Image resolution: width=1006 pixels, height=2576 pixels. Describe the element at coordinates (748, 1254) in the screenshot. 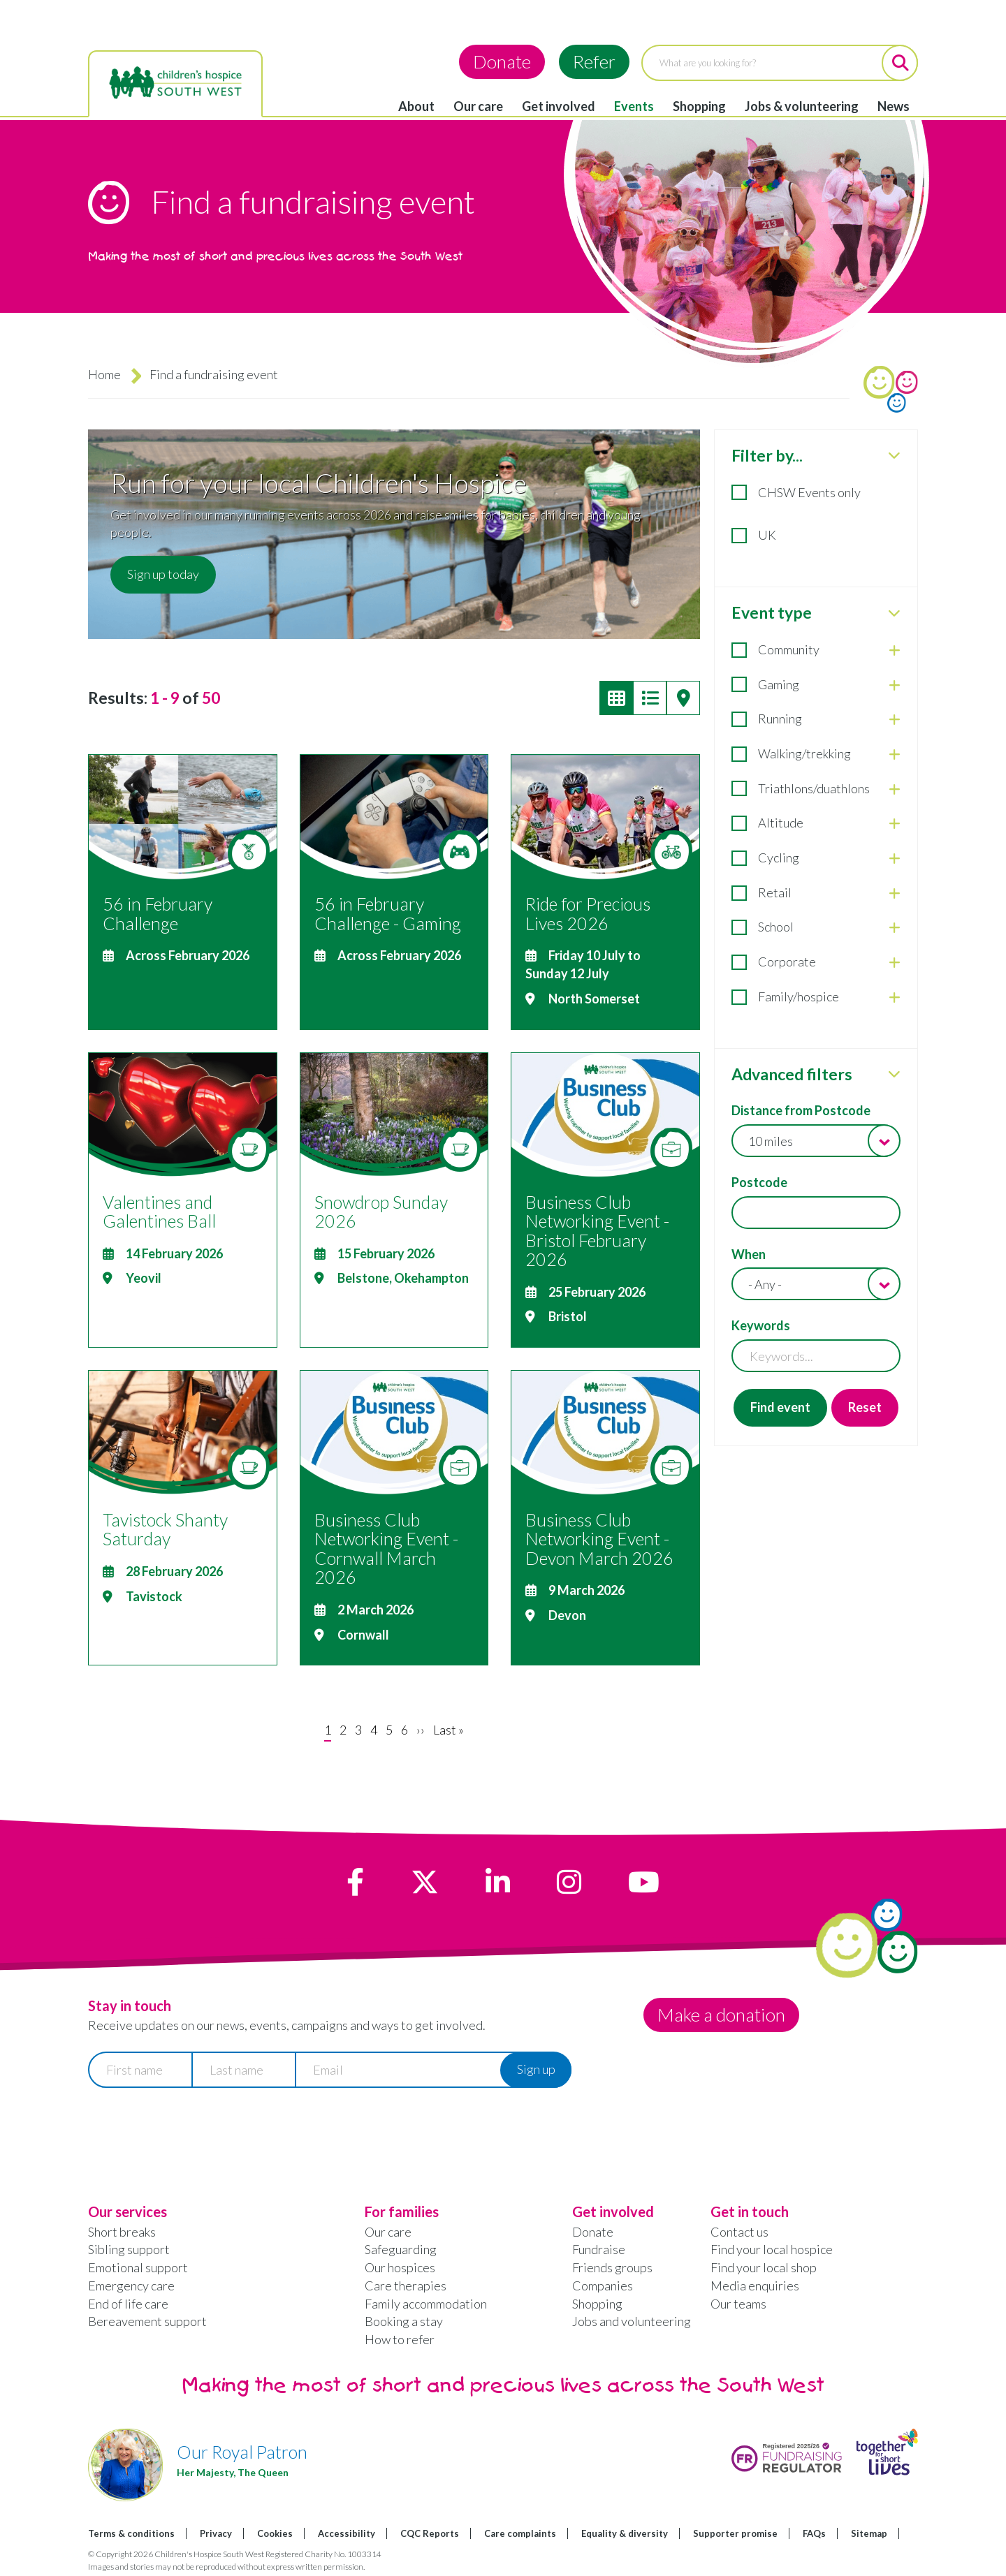

I see `When` at that location.